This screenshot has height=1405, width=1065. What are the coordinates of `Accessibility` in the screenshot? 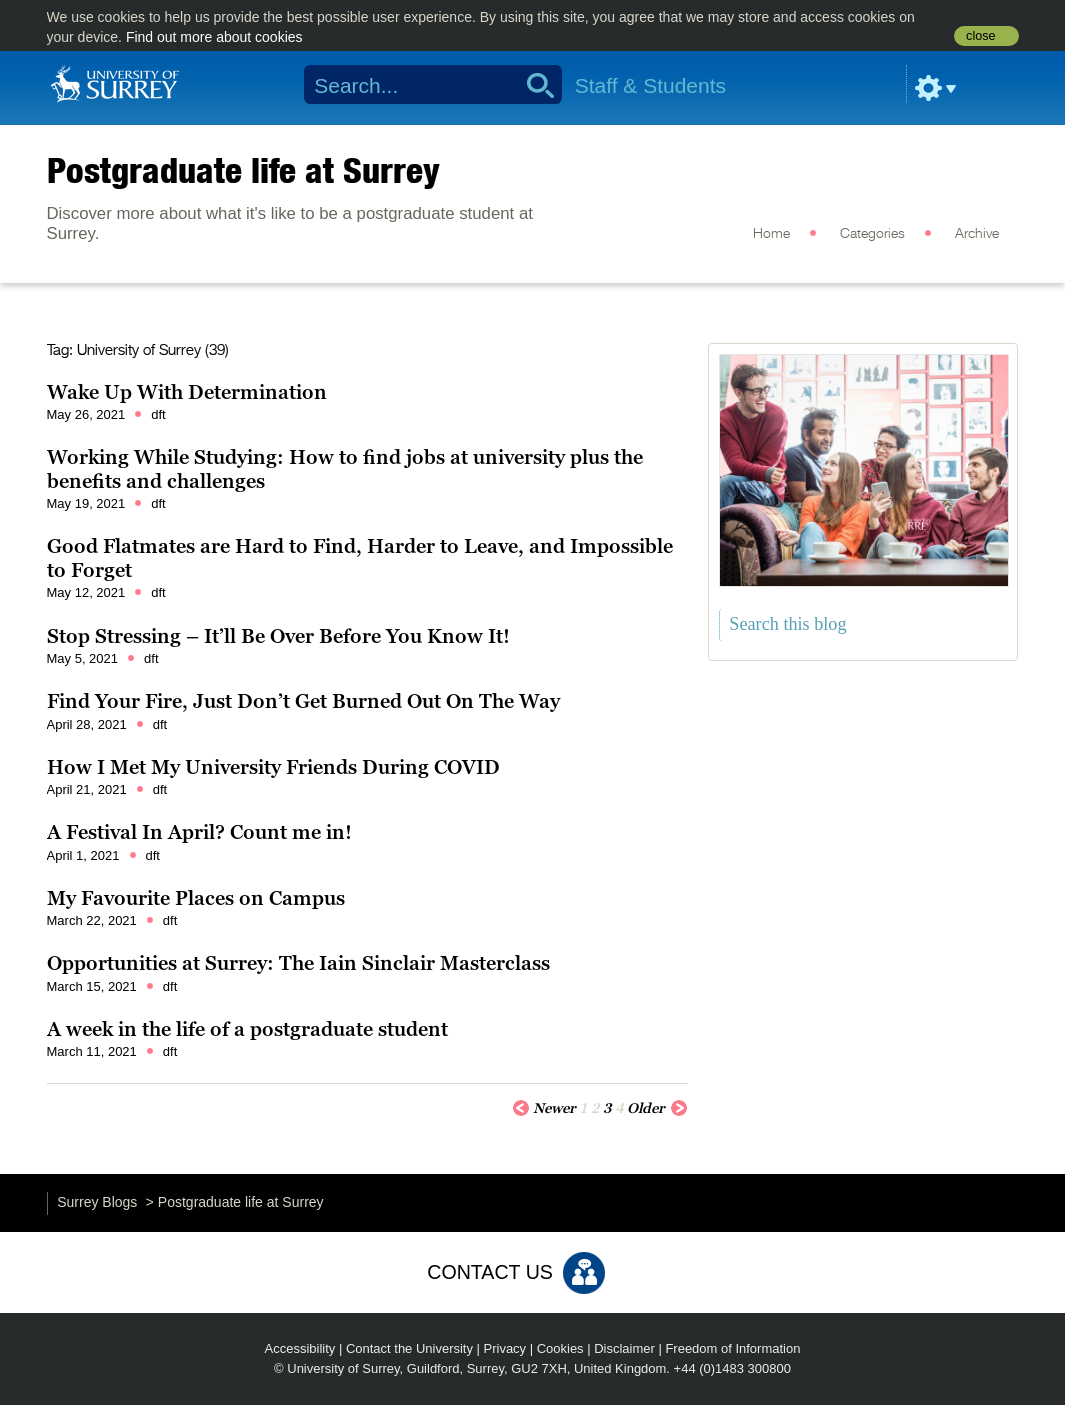 It's located at (300, 1348).